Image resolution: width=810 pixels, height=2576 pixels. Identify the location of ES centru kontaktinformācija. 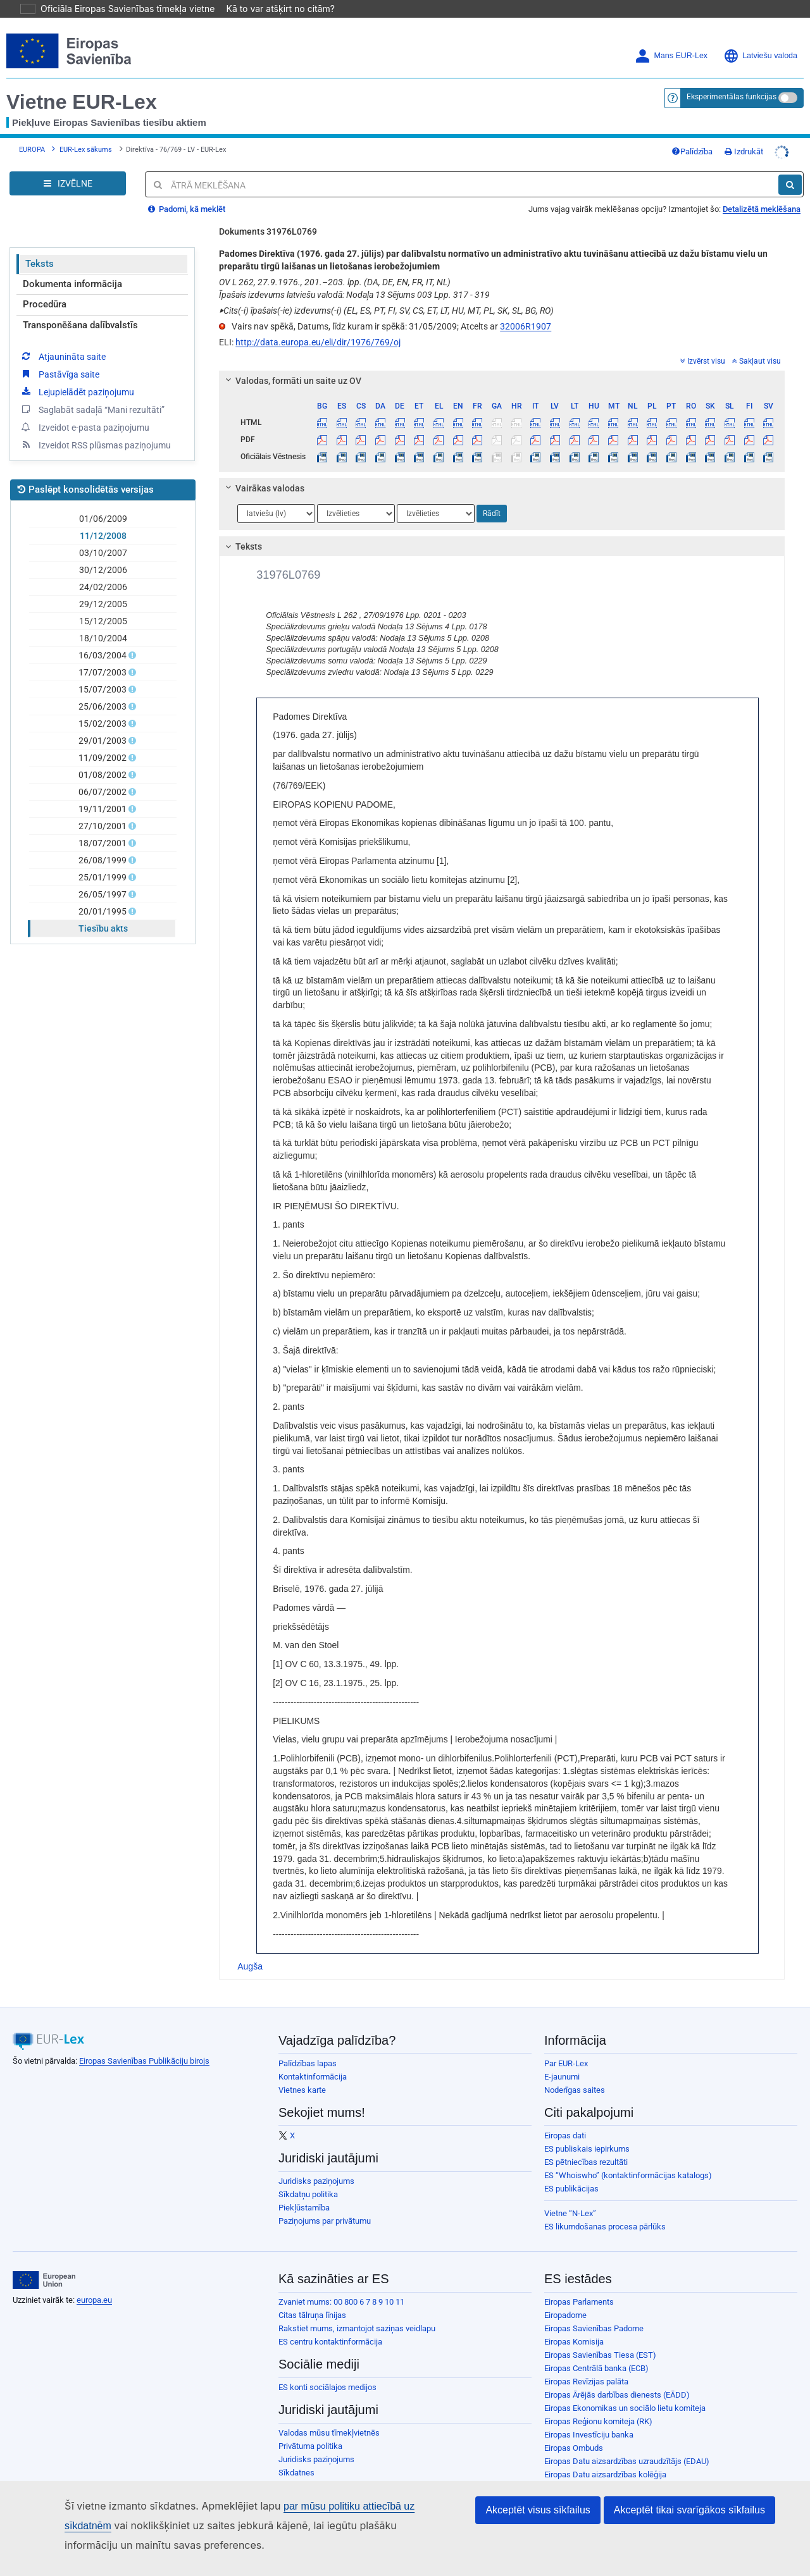
(330, 2324).